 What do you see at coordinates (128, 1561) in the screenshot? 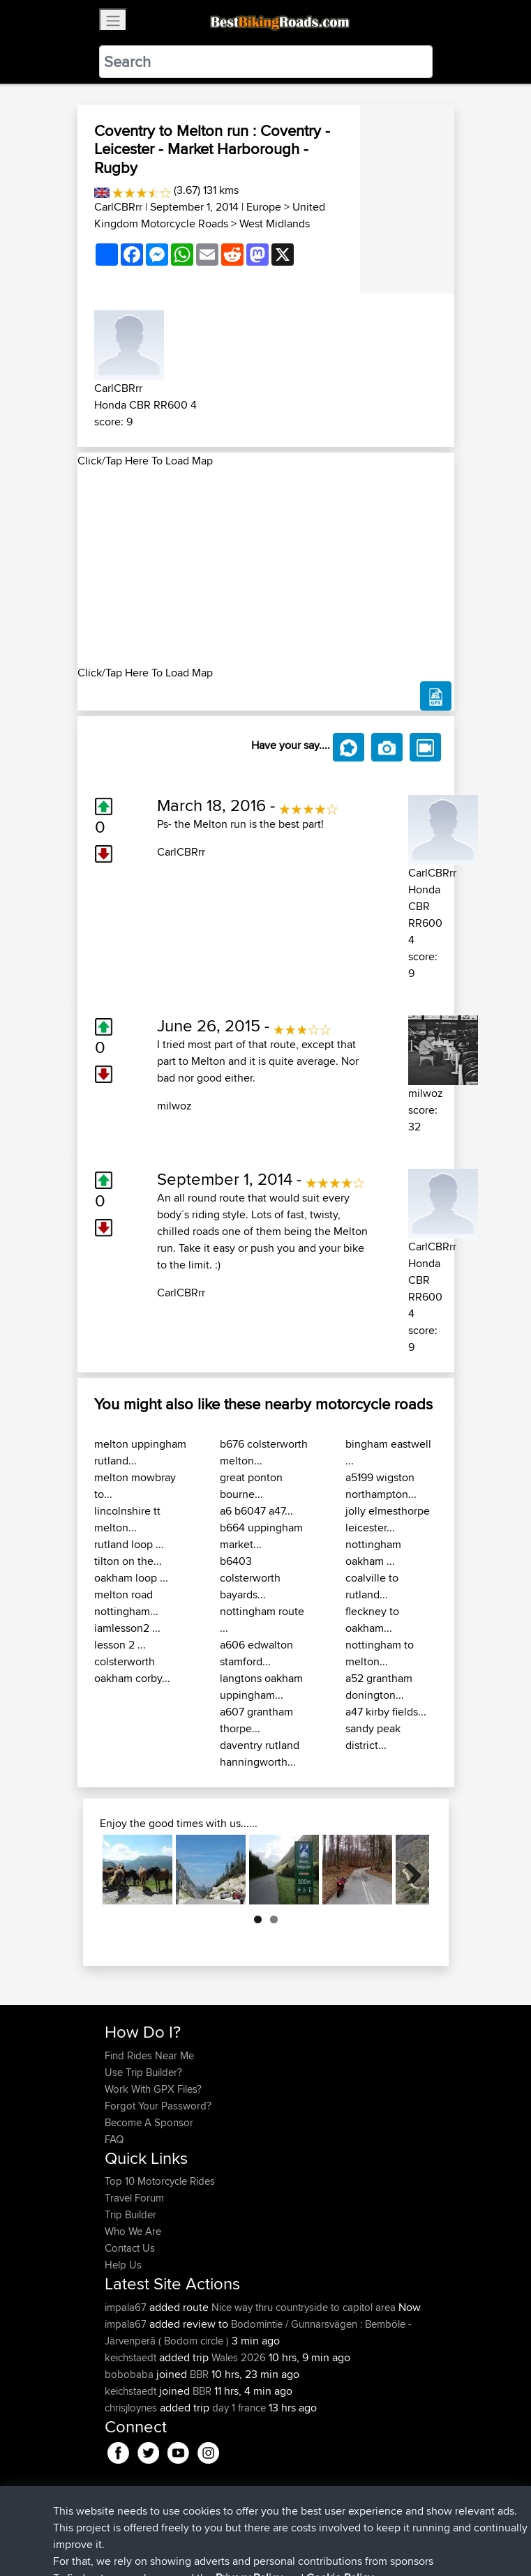
I see `tilton on the...` at bounding box center [128, 1561].